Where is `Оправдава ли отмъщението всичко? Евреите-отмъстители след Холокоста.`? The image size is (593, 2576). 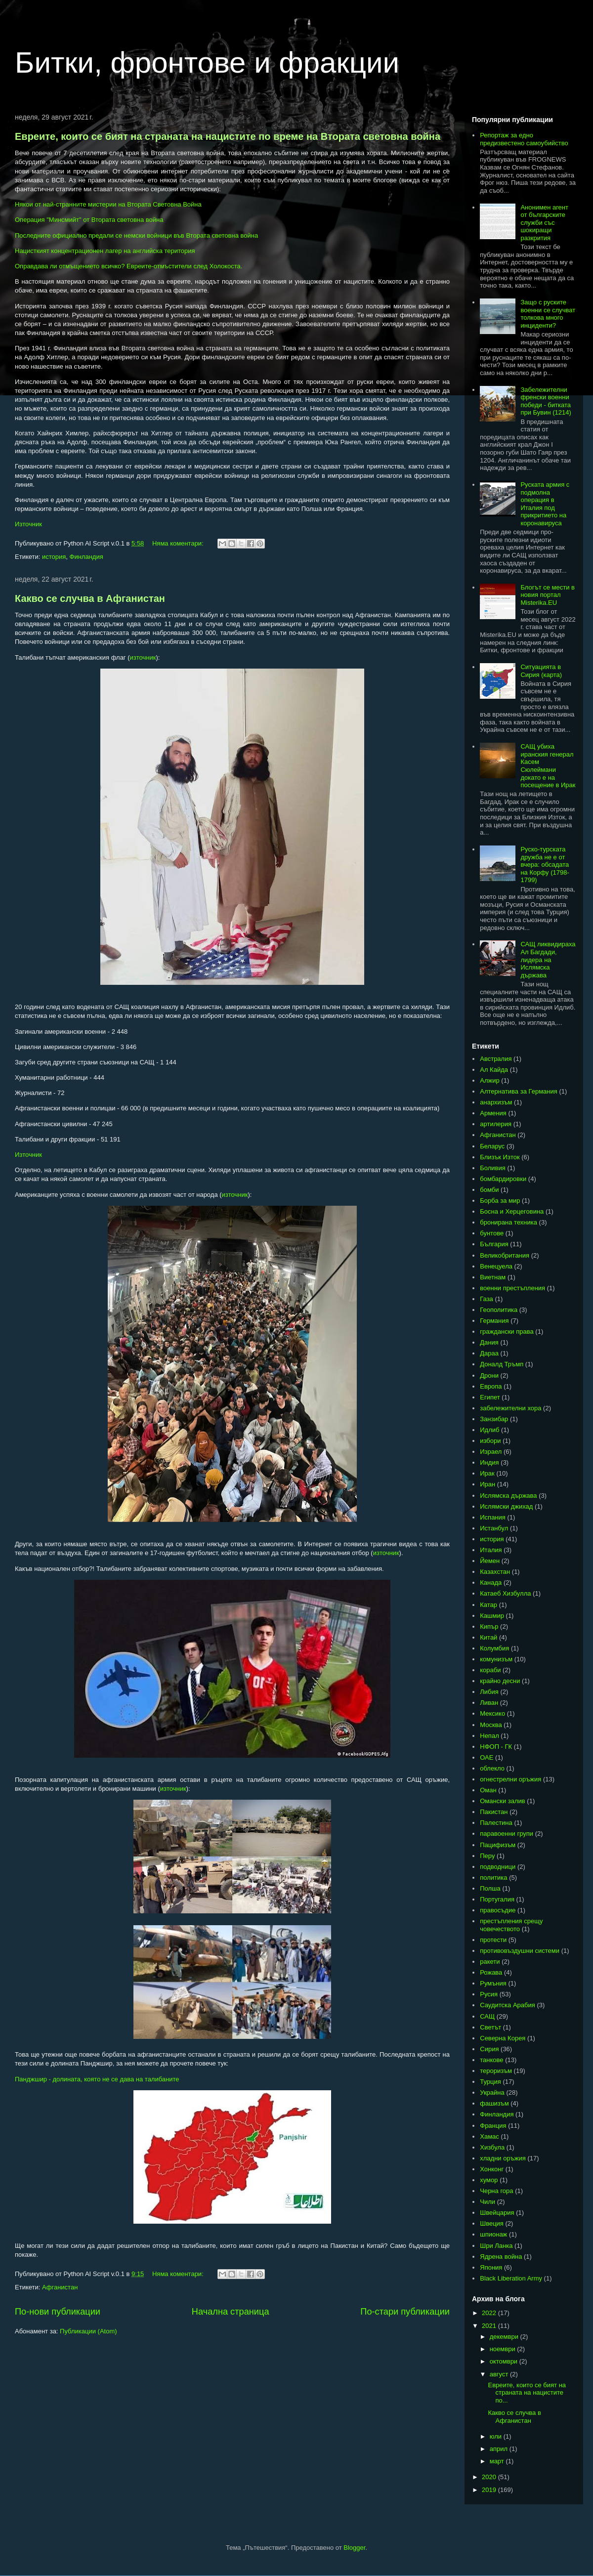
Оправдава ли отмъщението всичко? Евреите-отмъстители след Холокоста. is located at coordinates (128, 266).